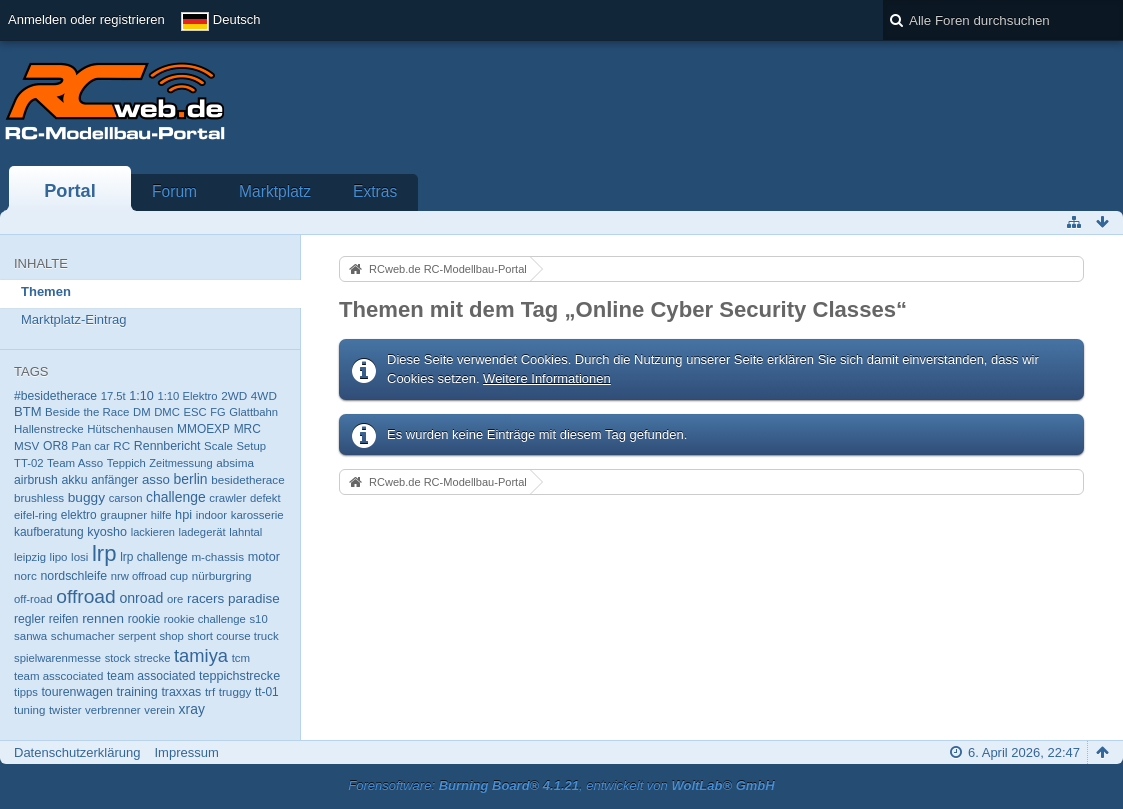  What do you see at coordinates (26, 692) in the screenshot?
I see `tipps` at bounding box center [26, 692].